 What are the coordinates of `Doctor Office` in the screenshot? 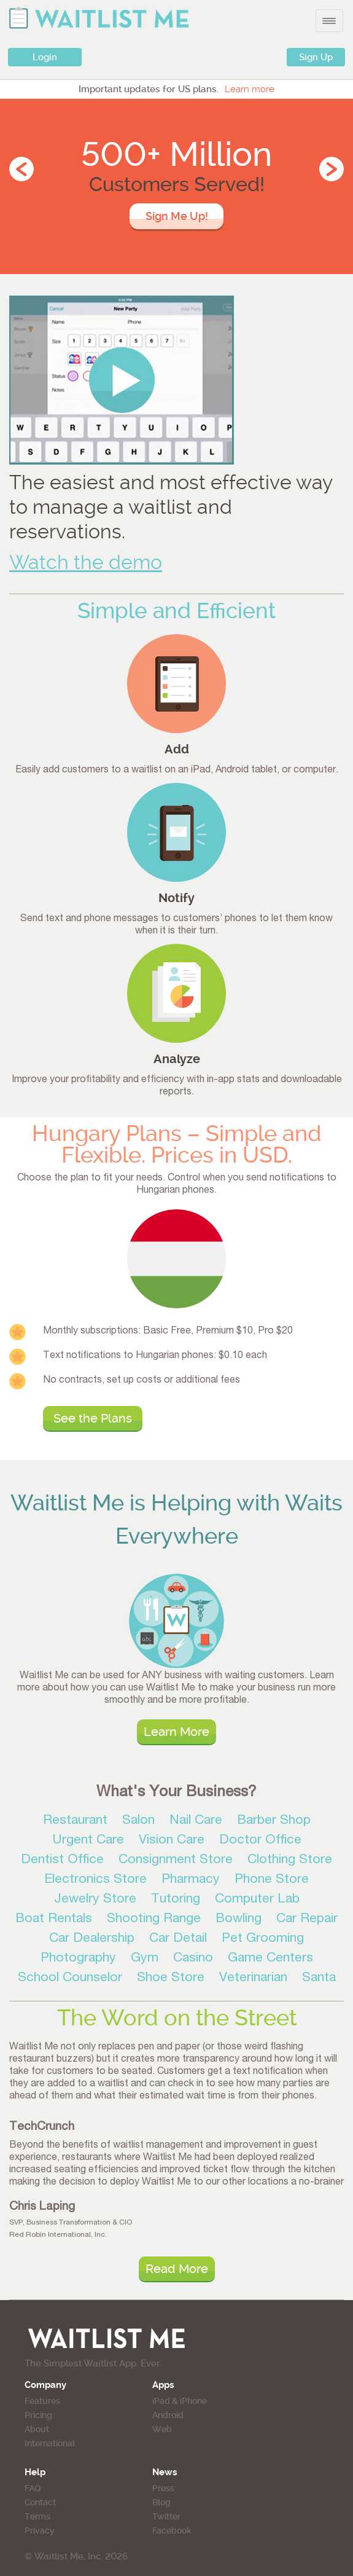 It's located at (260, 1840).